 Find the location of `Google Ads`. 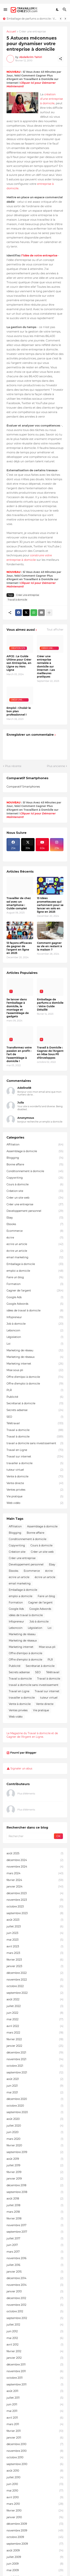

Google Ads is located at coordinates (35, 1297).